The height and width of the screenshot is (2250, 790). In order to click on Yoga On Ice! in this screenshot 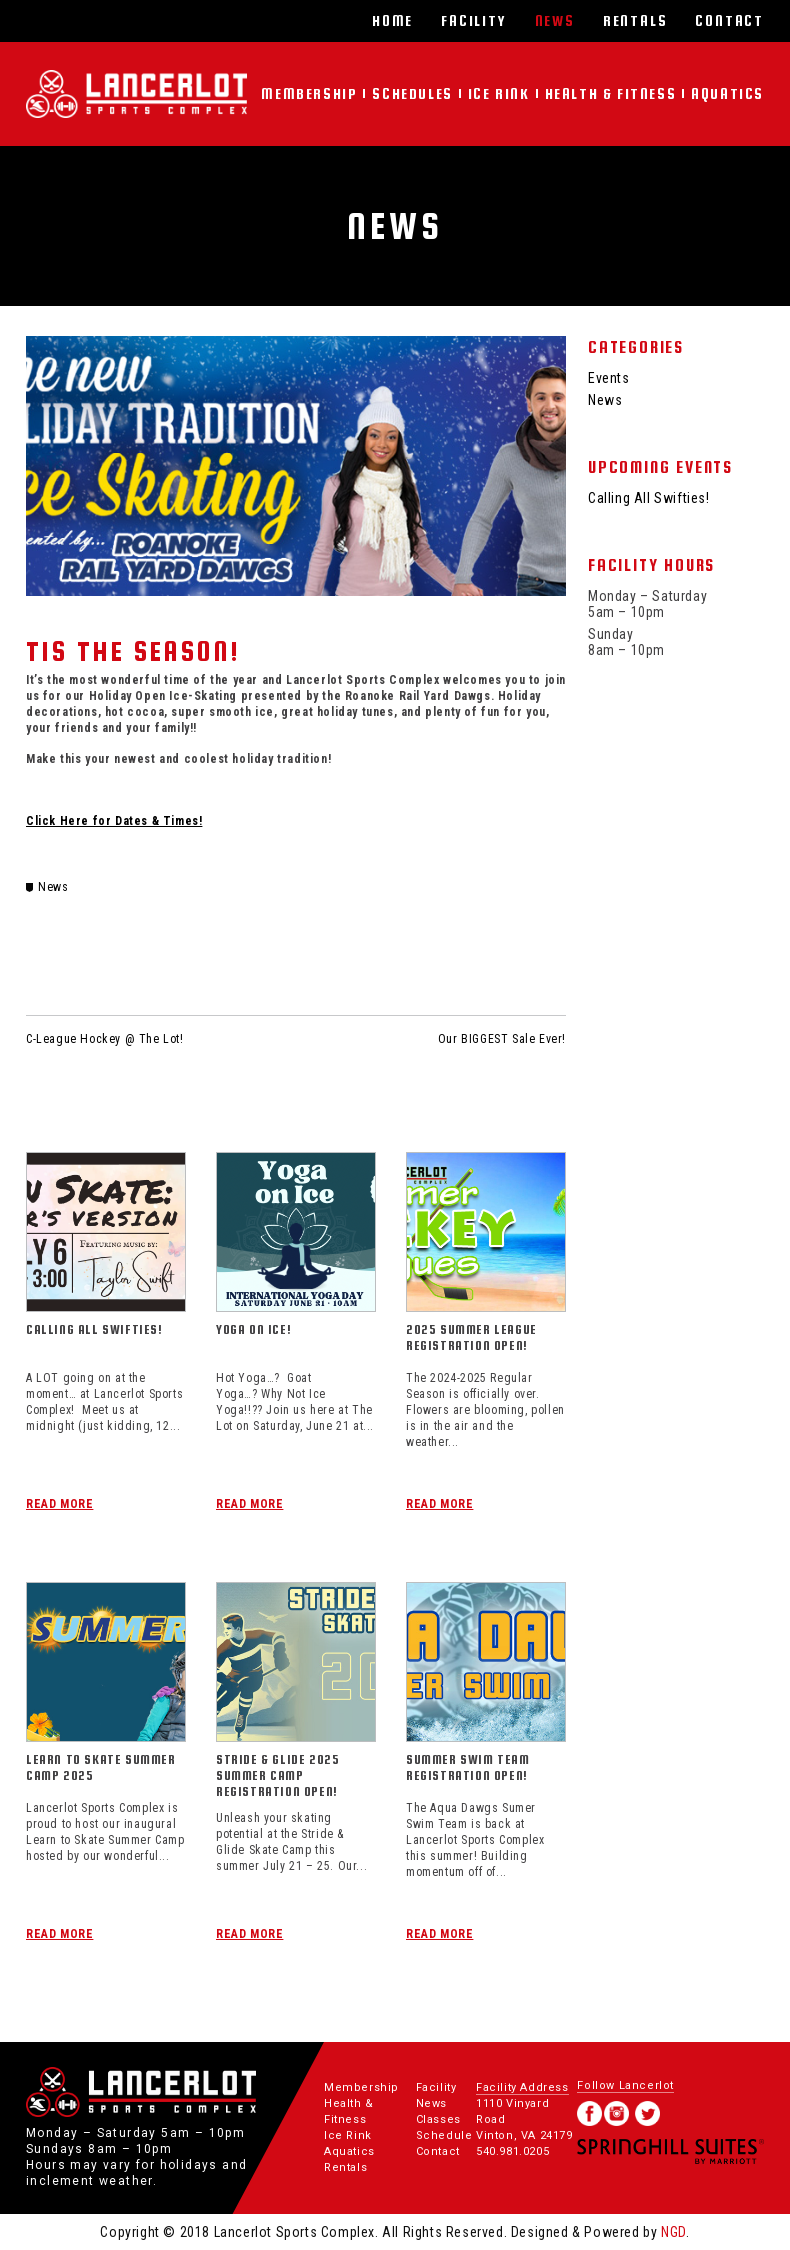, I will do `click(253, 1329)`.